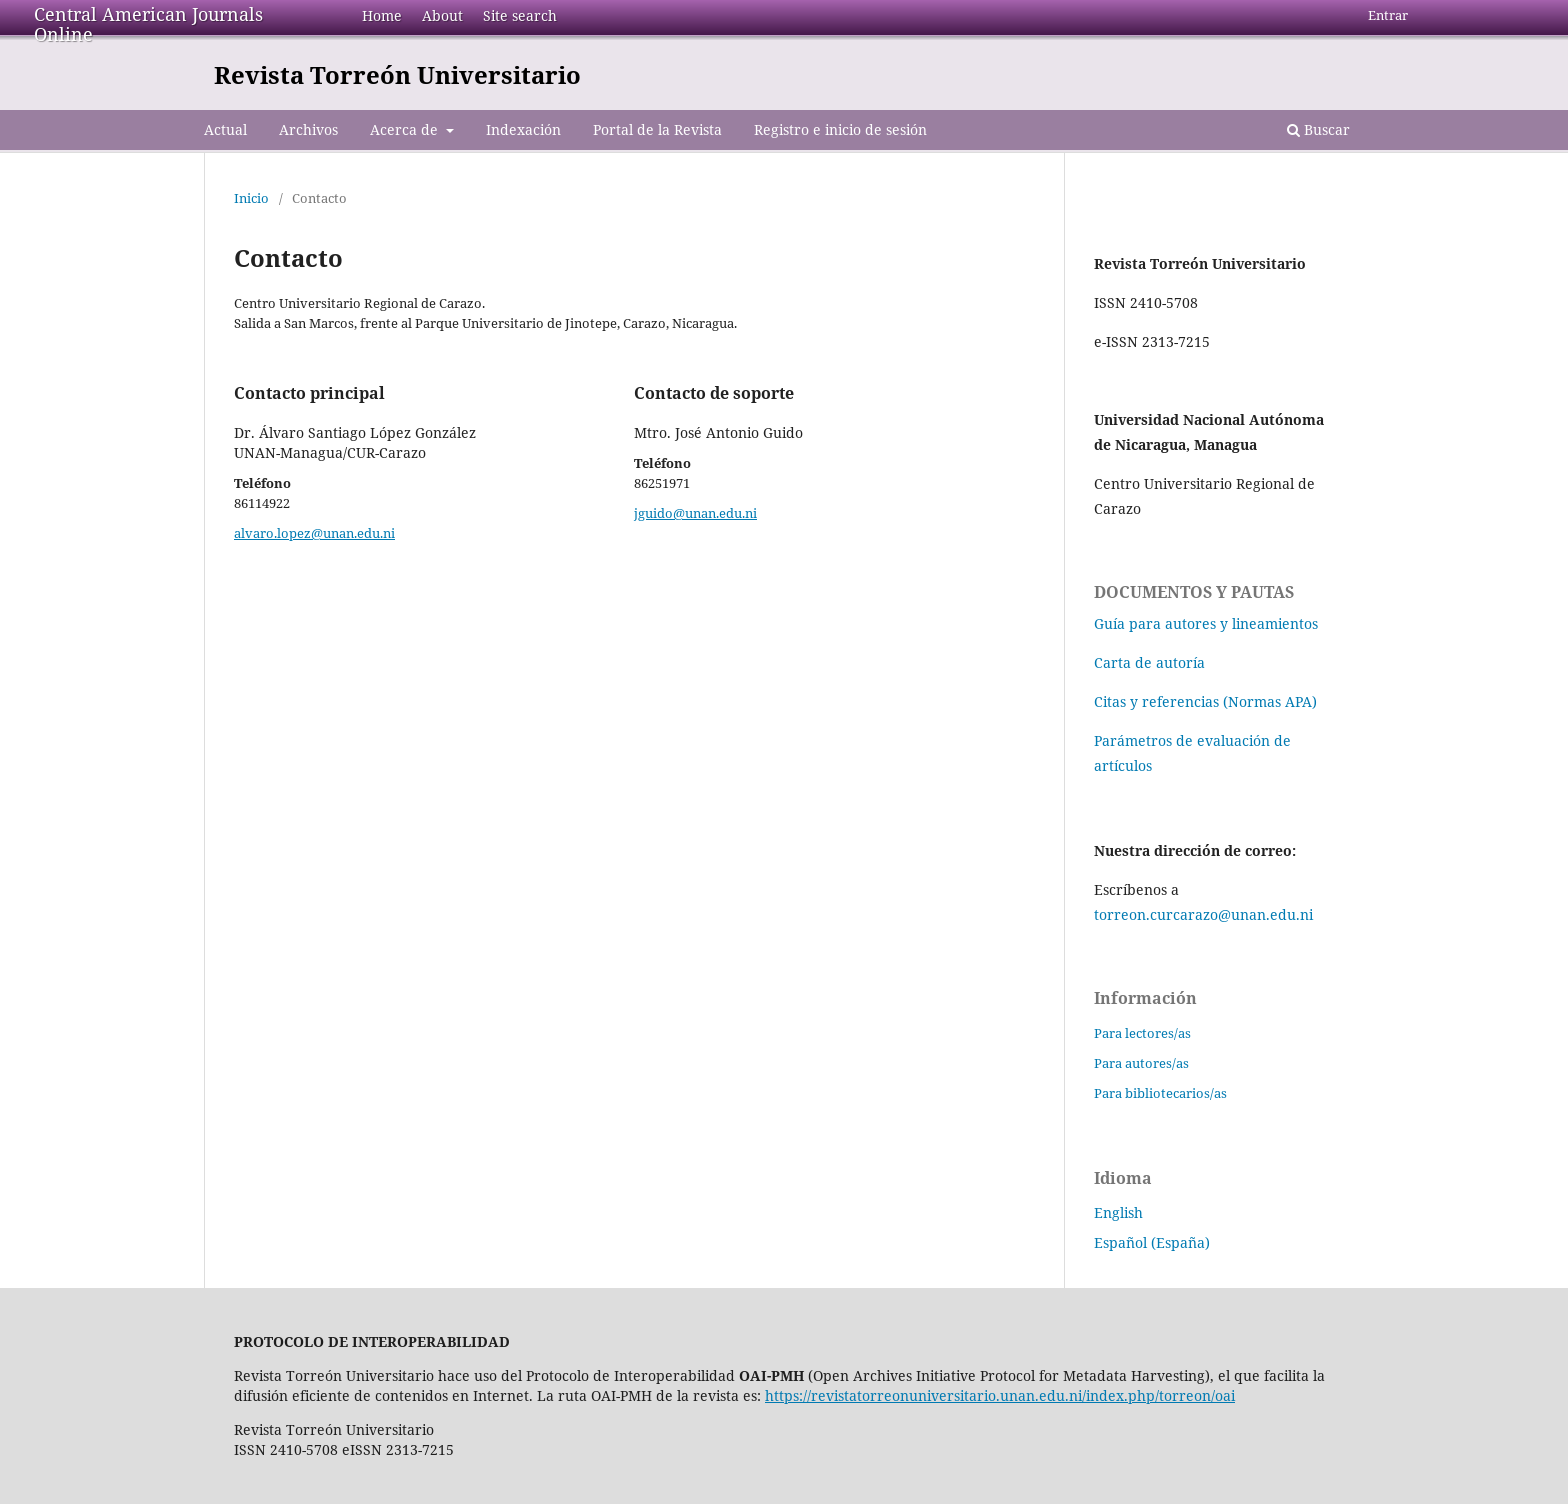 The height and width of the screenshot is (1504, 1568). Describe the element at coordinates (1203, 914) in the screenshot. I see `torreon.curcarazo@unan.edu.ni` at that location.